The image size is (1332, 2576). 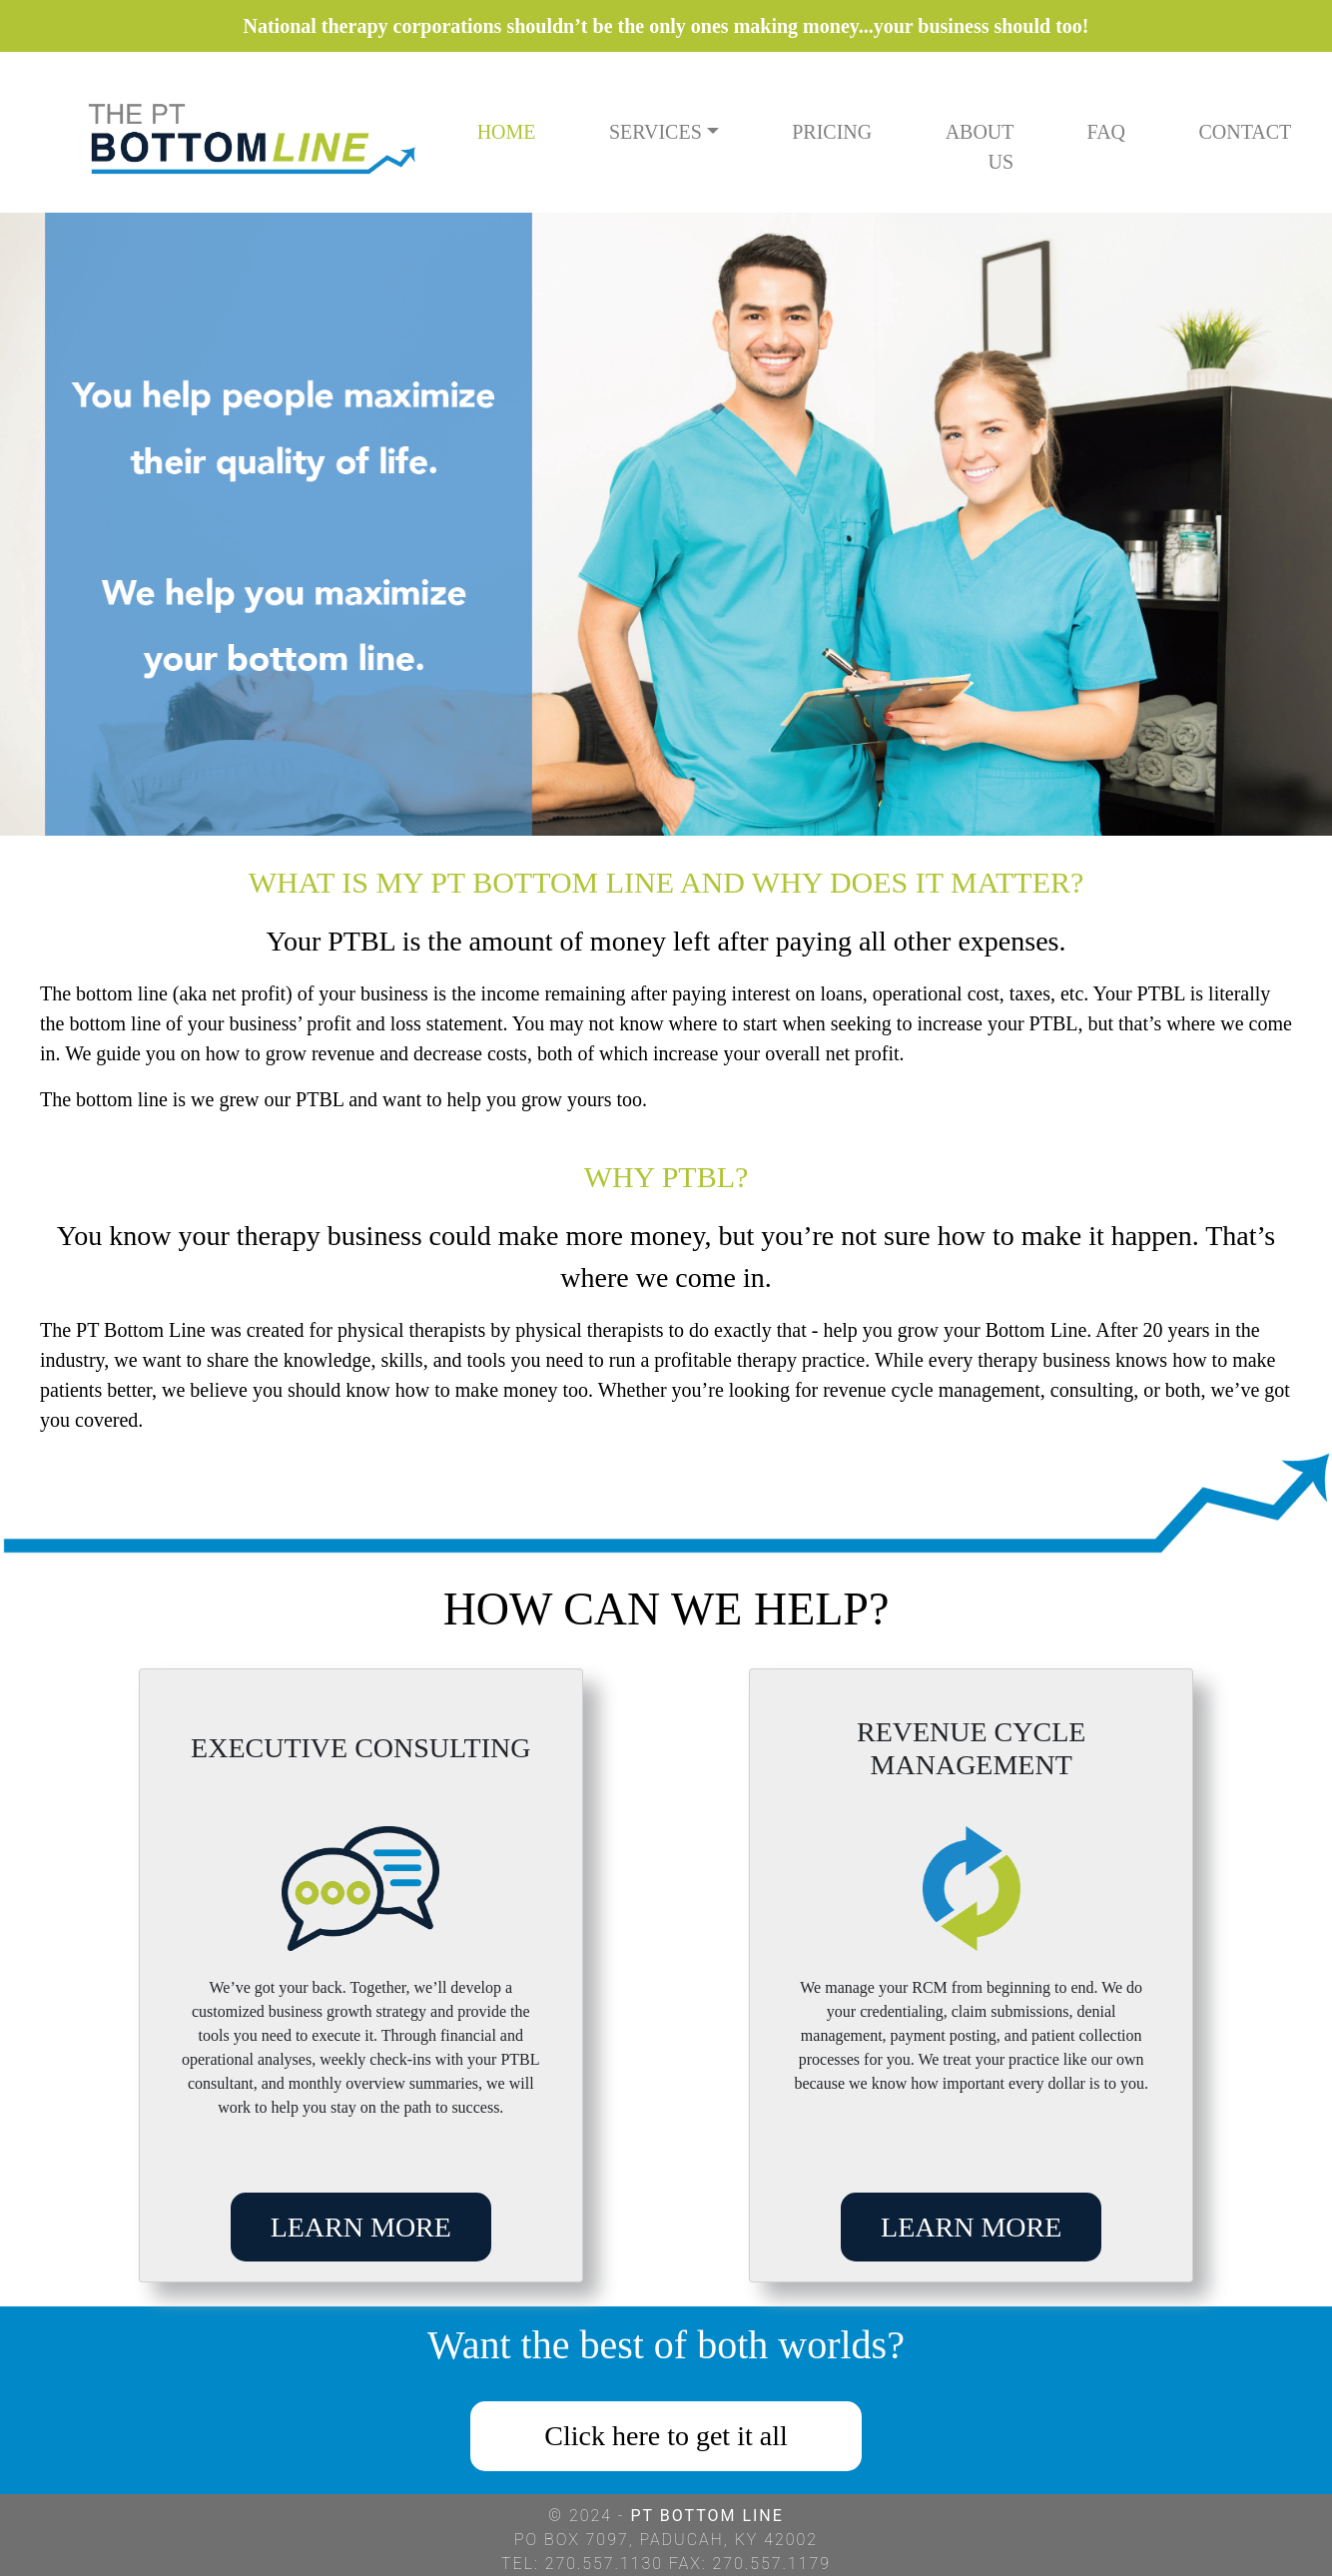 I want to click on National therapy corporations shouldn’t be the only ones making money...your business should too!, so click(x=666, y=26).